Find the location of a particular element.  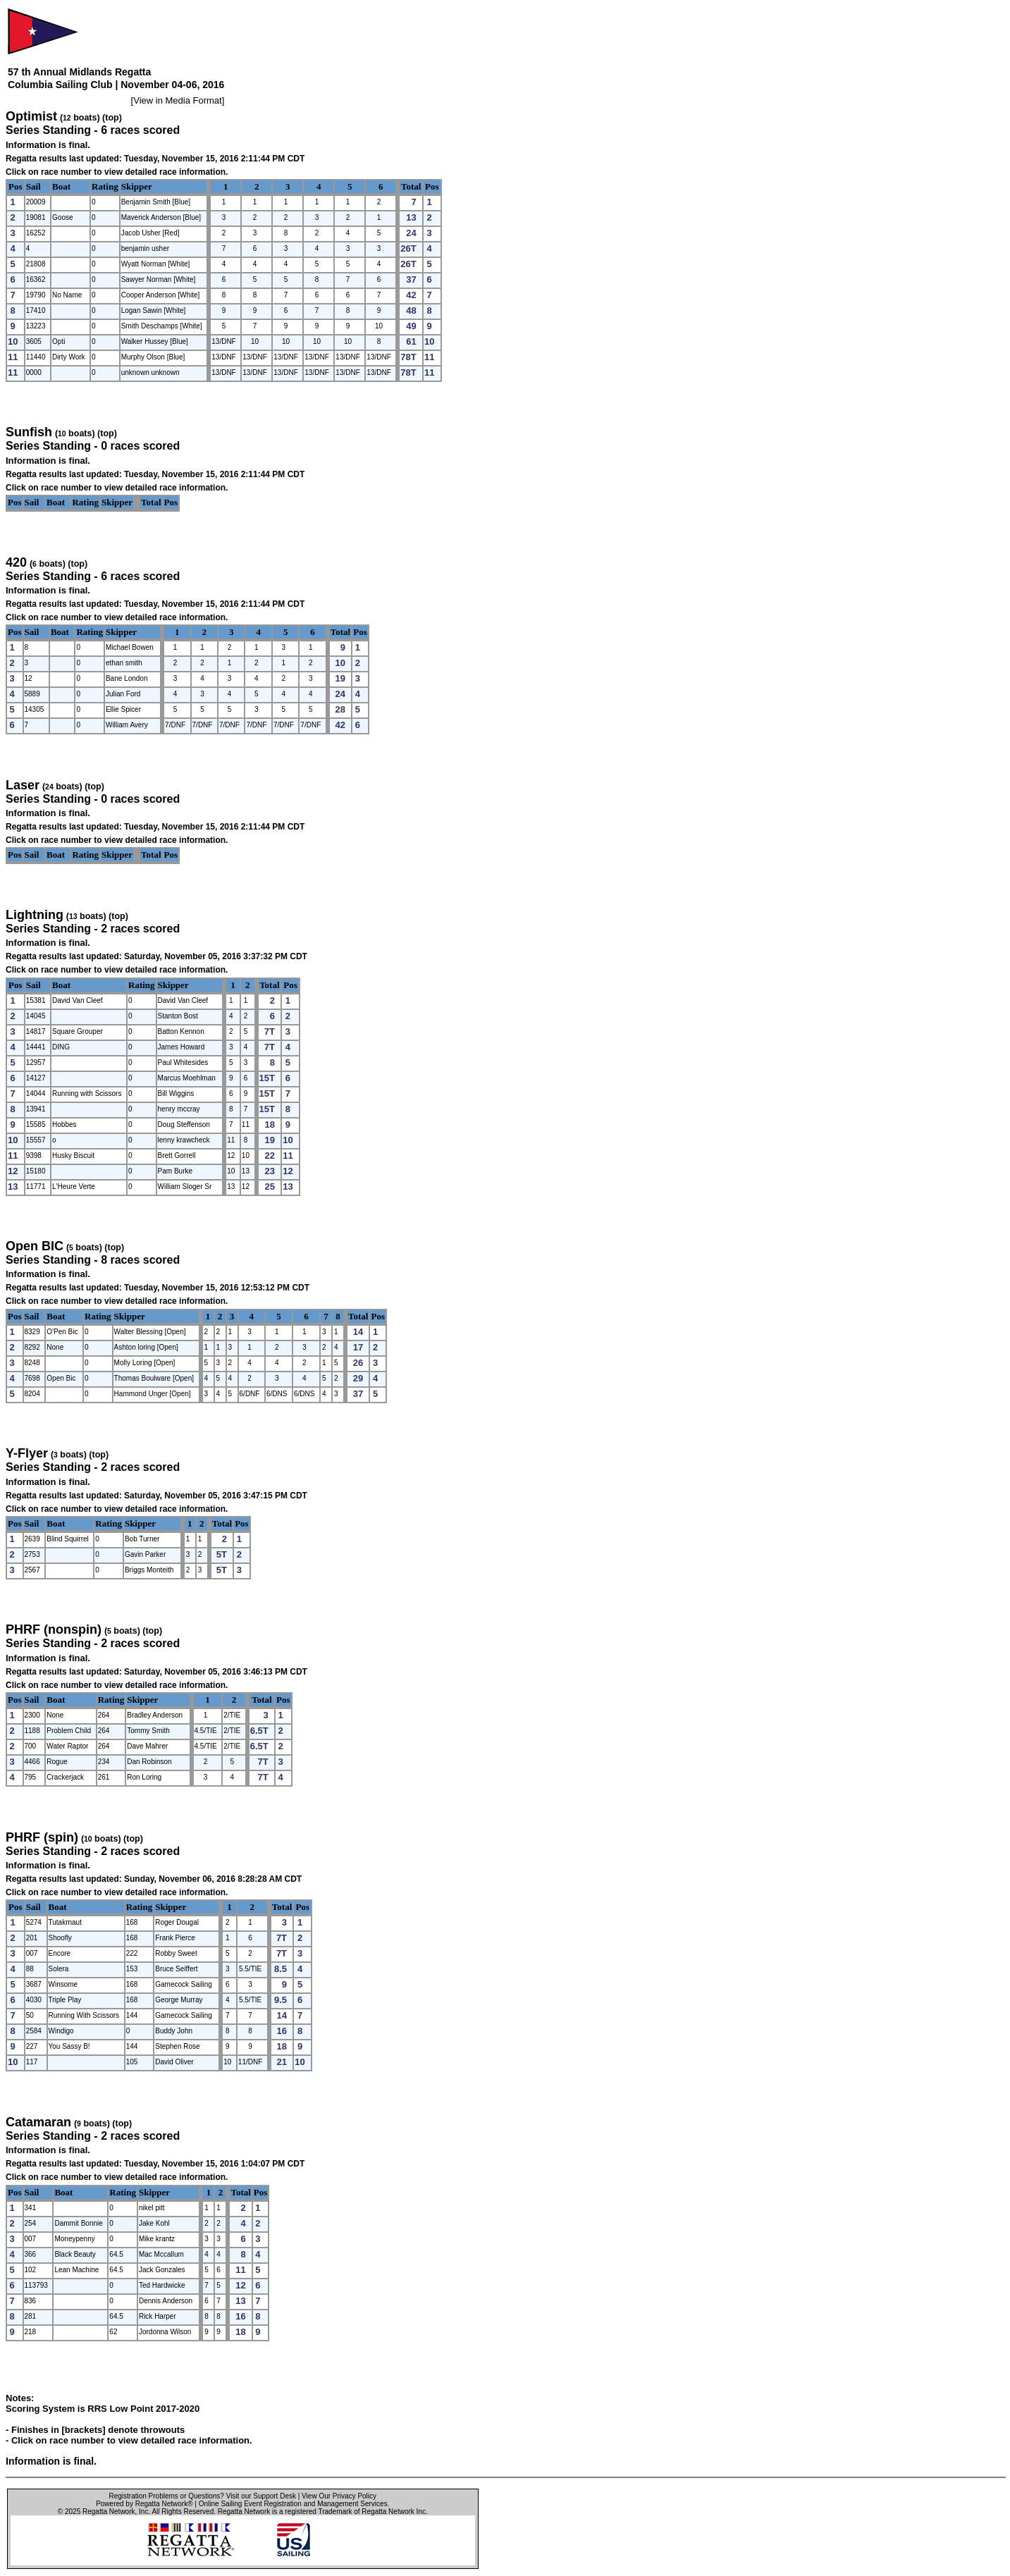

Regatta Network is located at coordinates (108, 2511).